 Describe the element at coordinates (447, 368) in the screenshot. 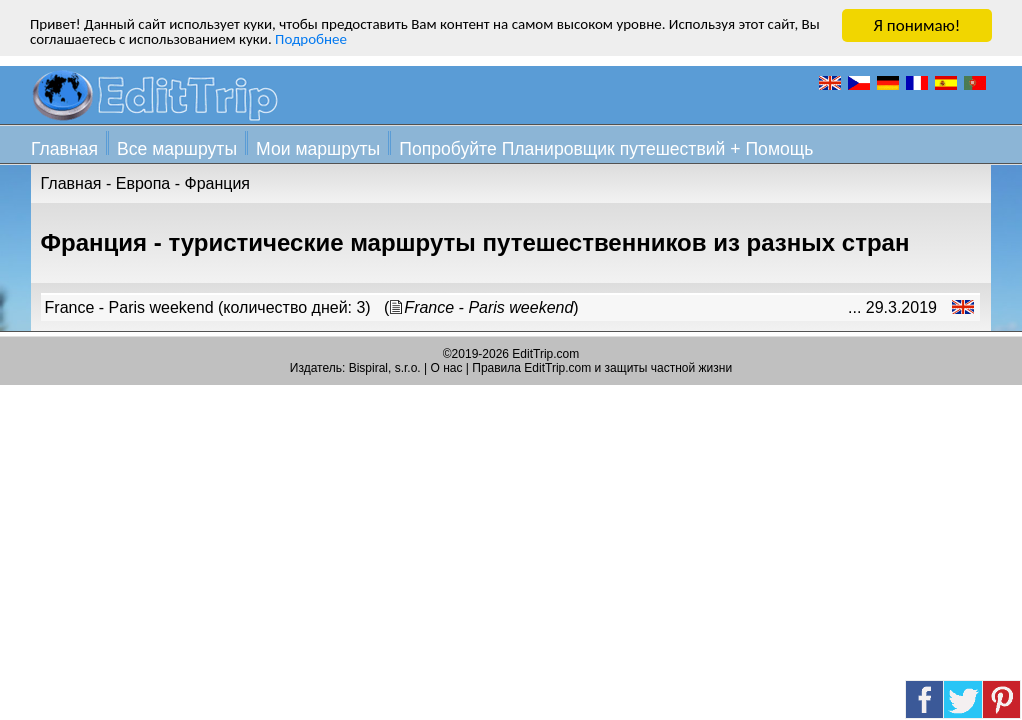

I see `О нас` at that location.